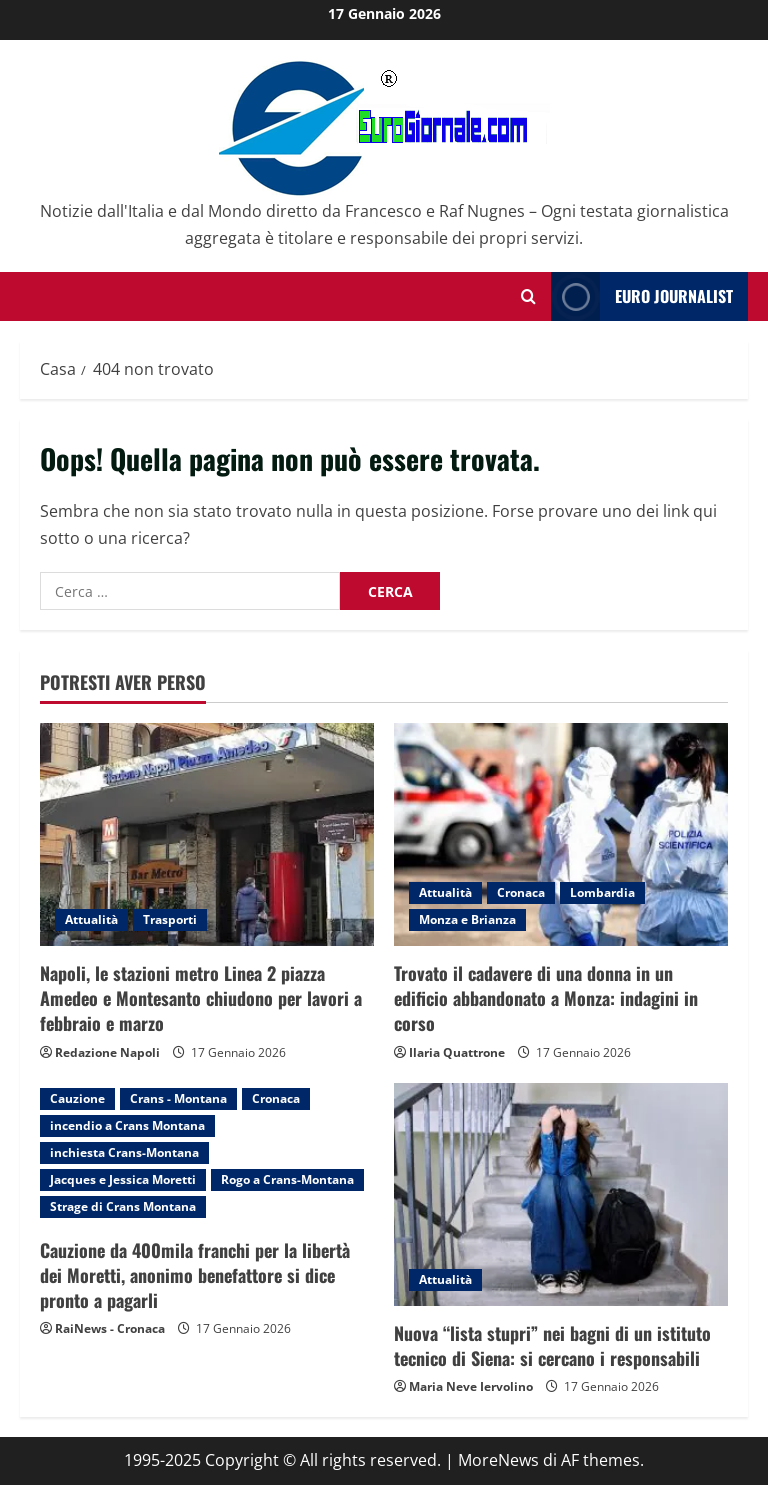  Describe the element at coordinates (77, 1098) in the screenshot. I see `Cauzione` at that location.